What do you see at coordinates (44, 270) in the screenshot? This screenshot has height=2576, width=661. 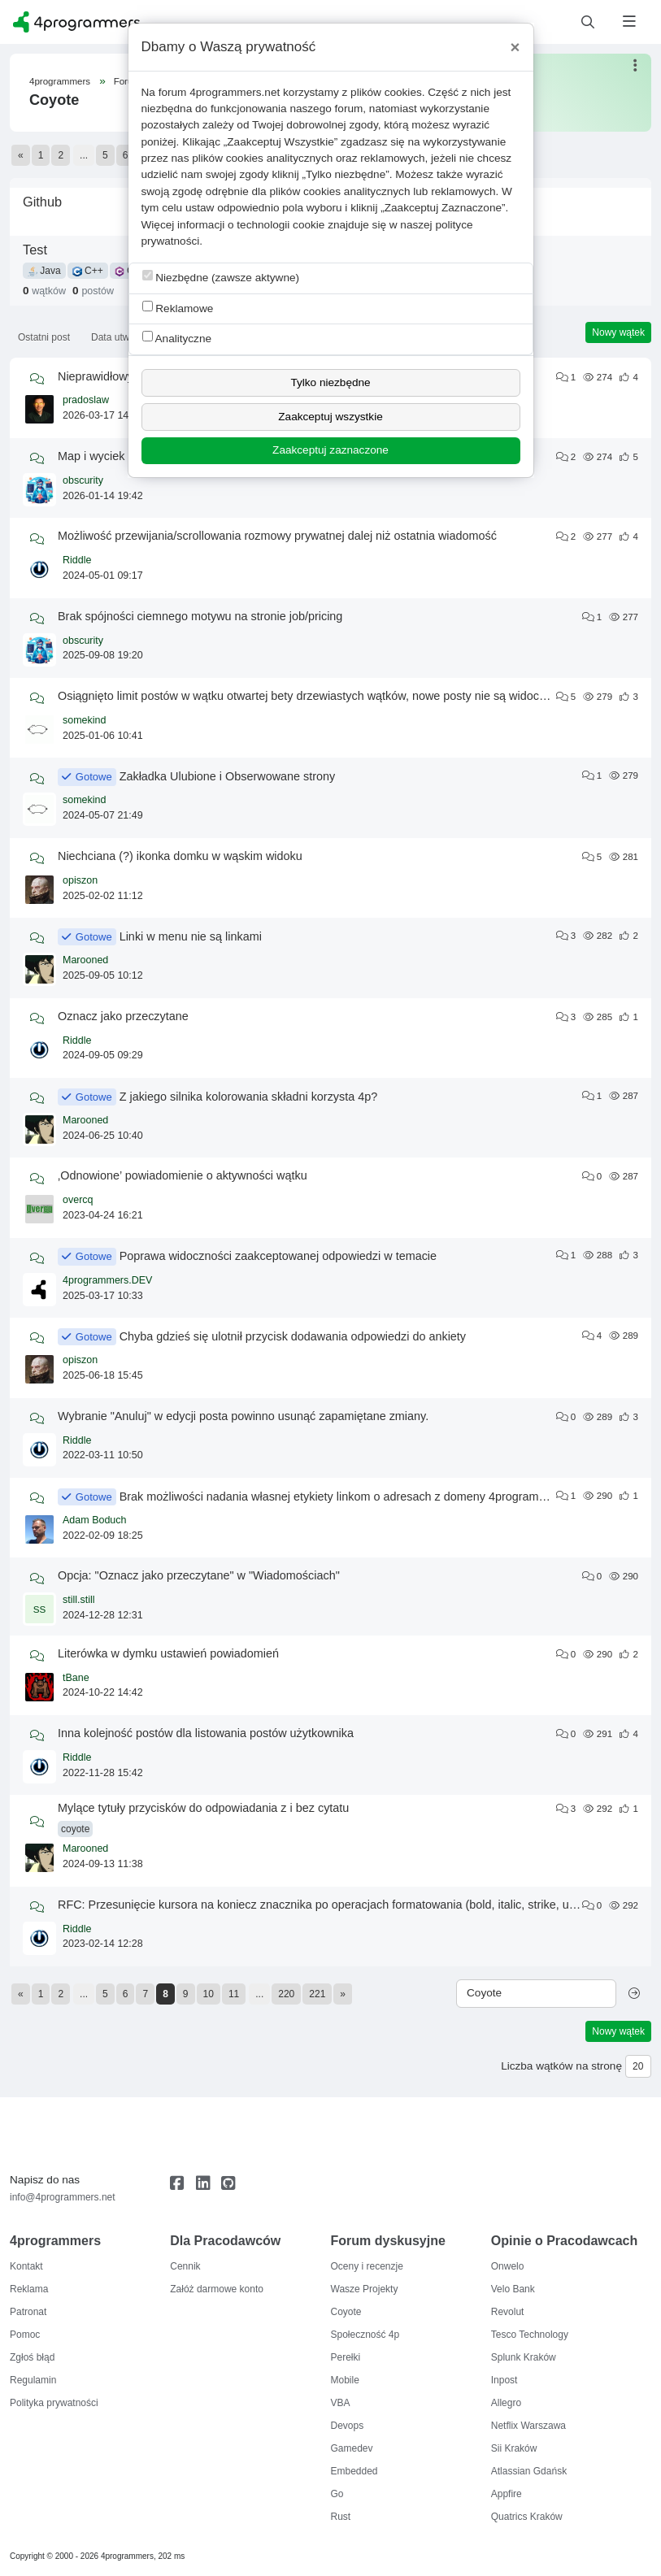 I see `Java` at bounding box center [44, 270].